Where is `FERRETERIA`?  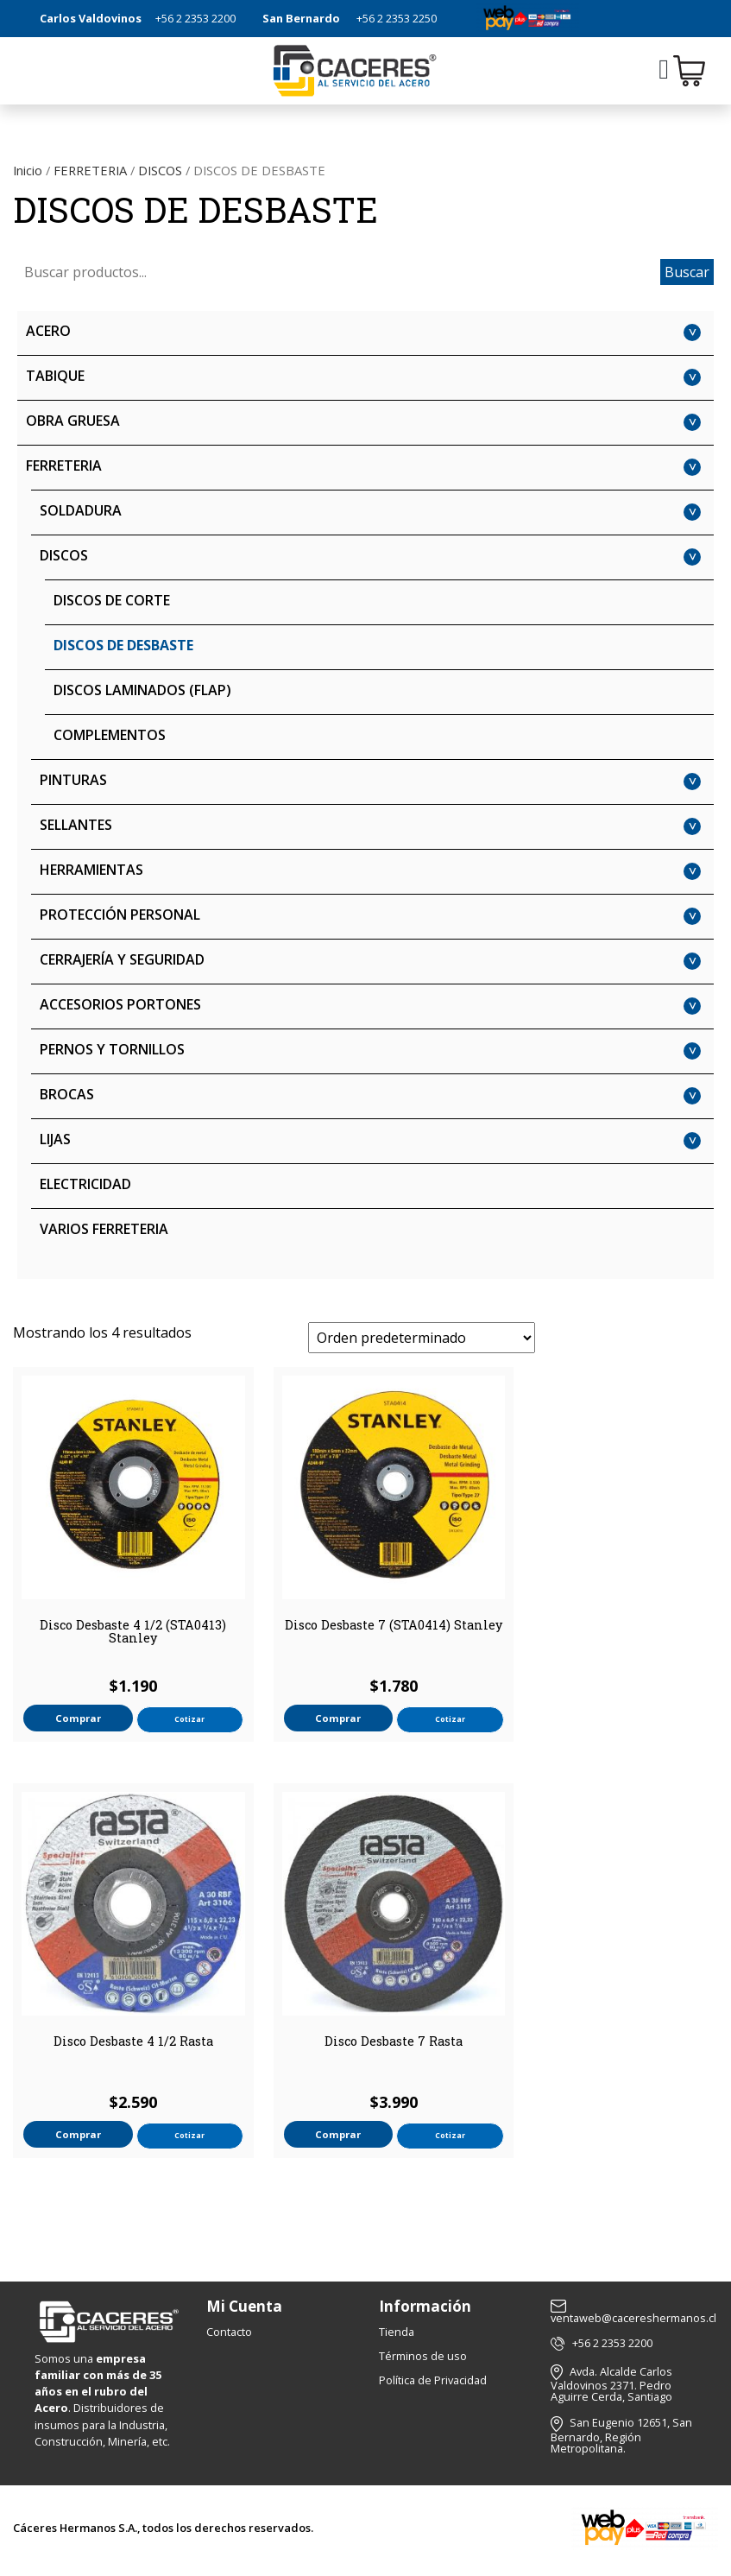 FERRETERIA is located at coordinates (90, 170).